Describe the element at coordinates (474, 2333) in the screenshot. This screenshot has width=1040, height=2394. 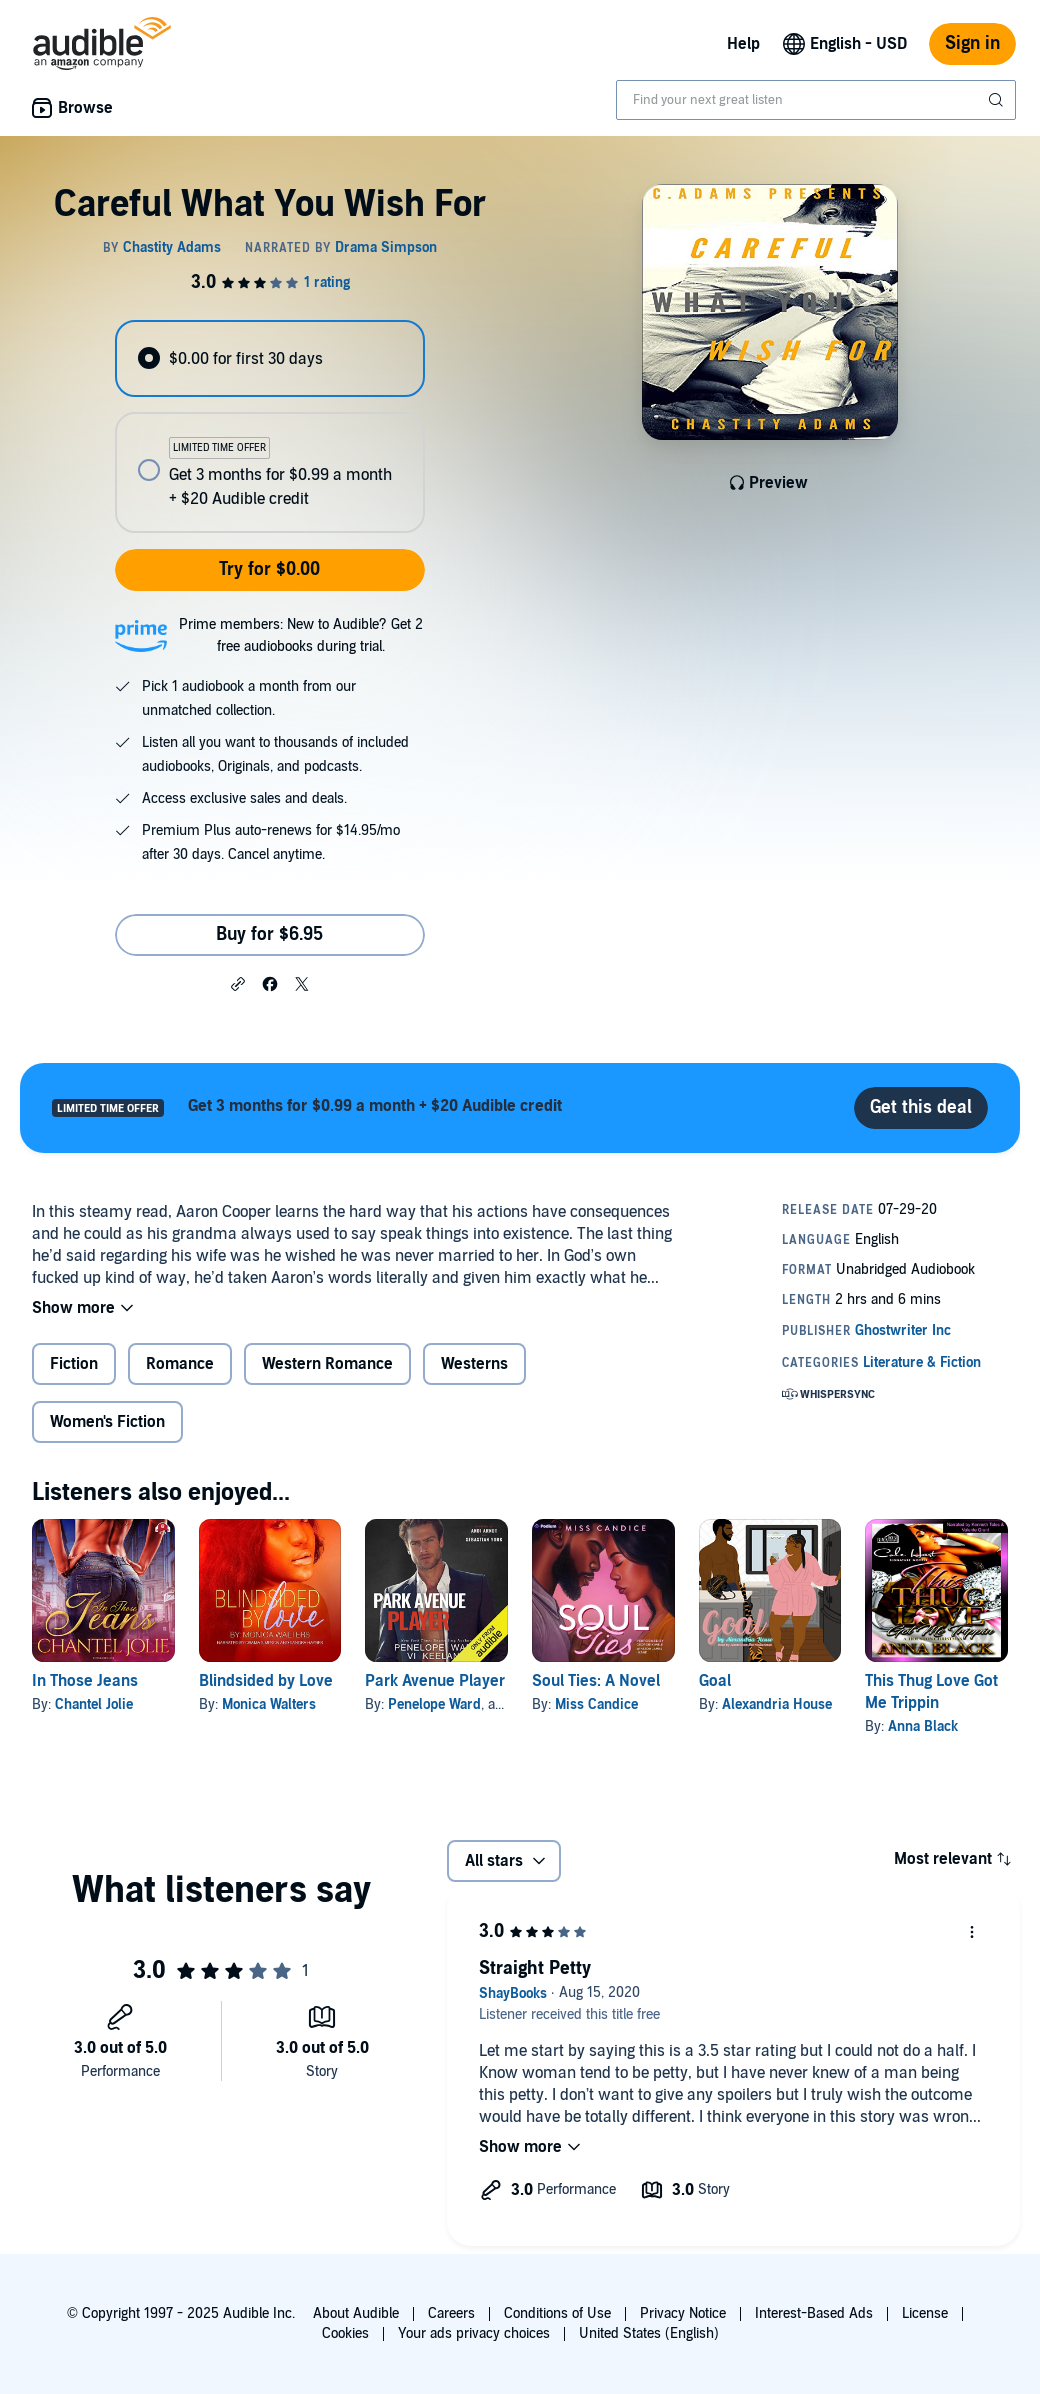
I see `Your ads privacy choices` at that location.